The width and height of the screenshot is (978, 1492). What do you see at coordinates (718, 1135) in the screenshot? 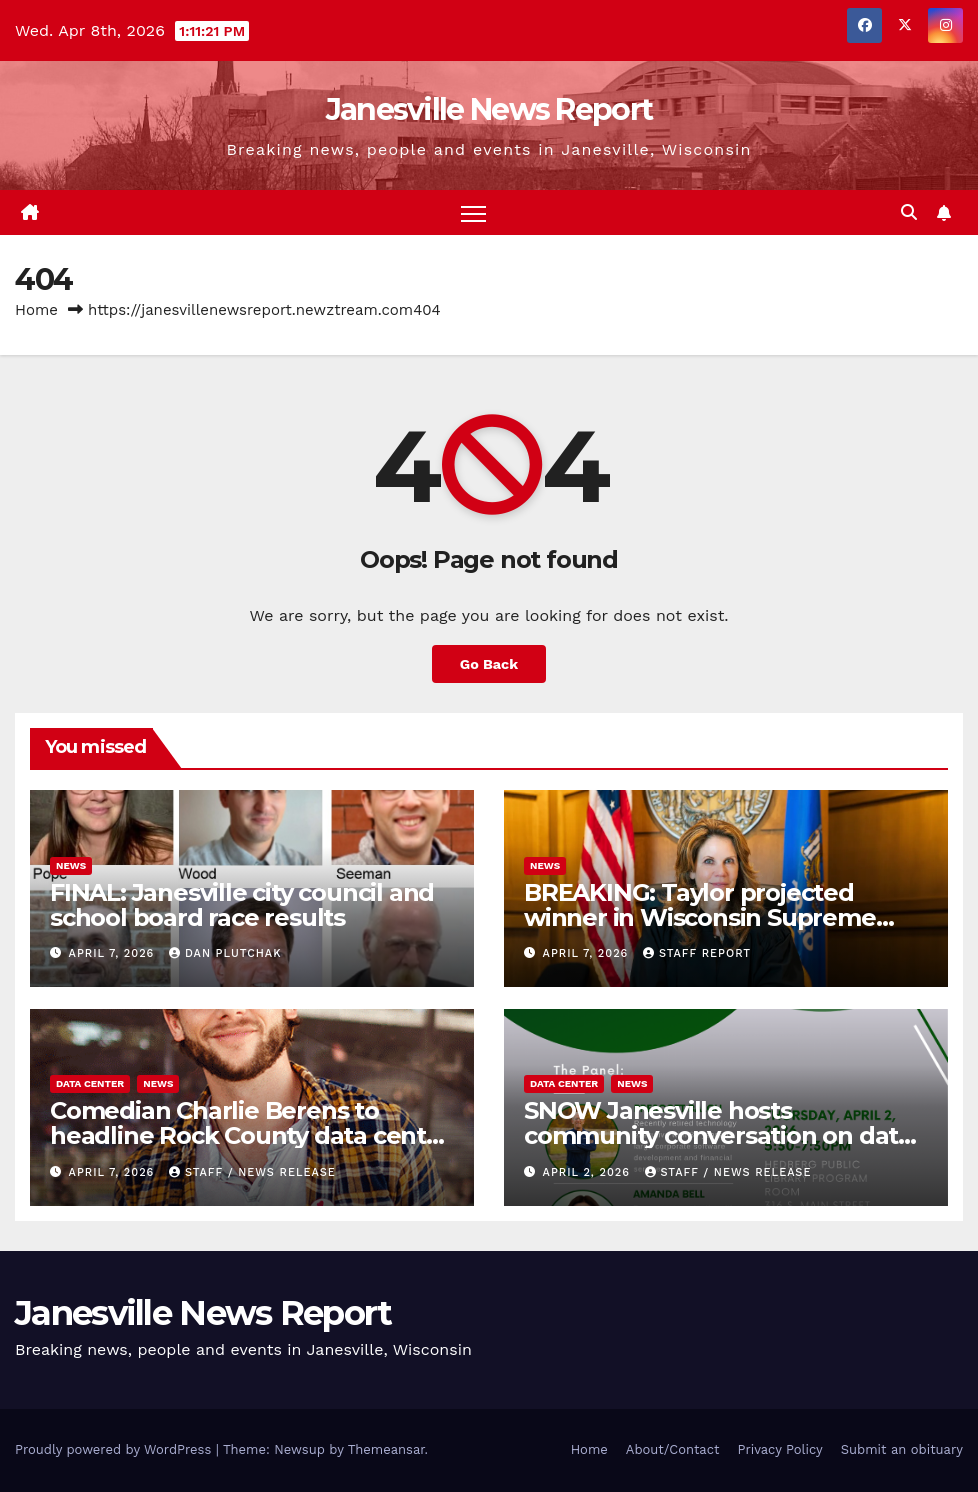
I see `SNOW Janesville hosts community conversation on data centers` at bounding box center [718, 1135].